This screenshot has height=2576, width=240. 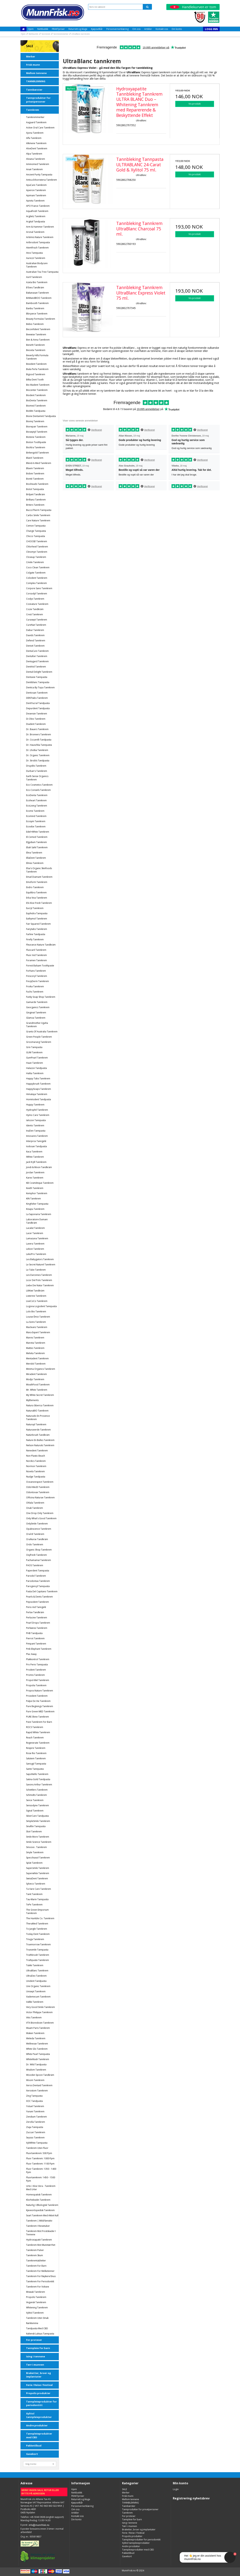 I want to click on Coco Clean tannkrem, so click(x=37, y=567).